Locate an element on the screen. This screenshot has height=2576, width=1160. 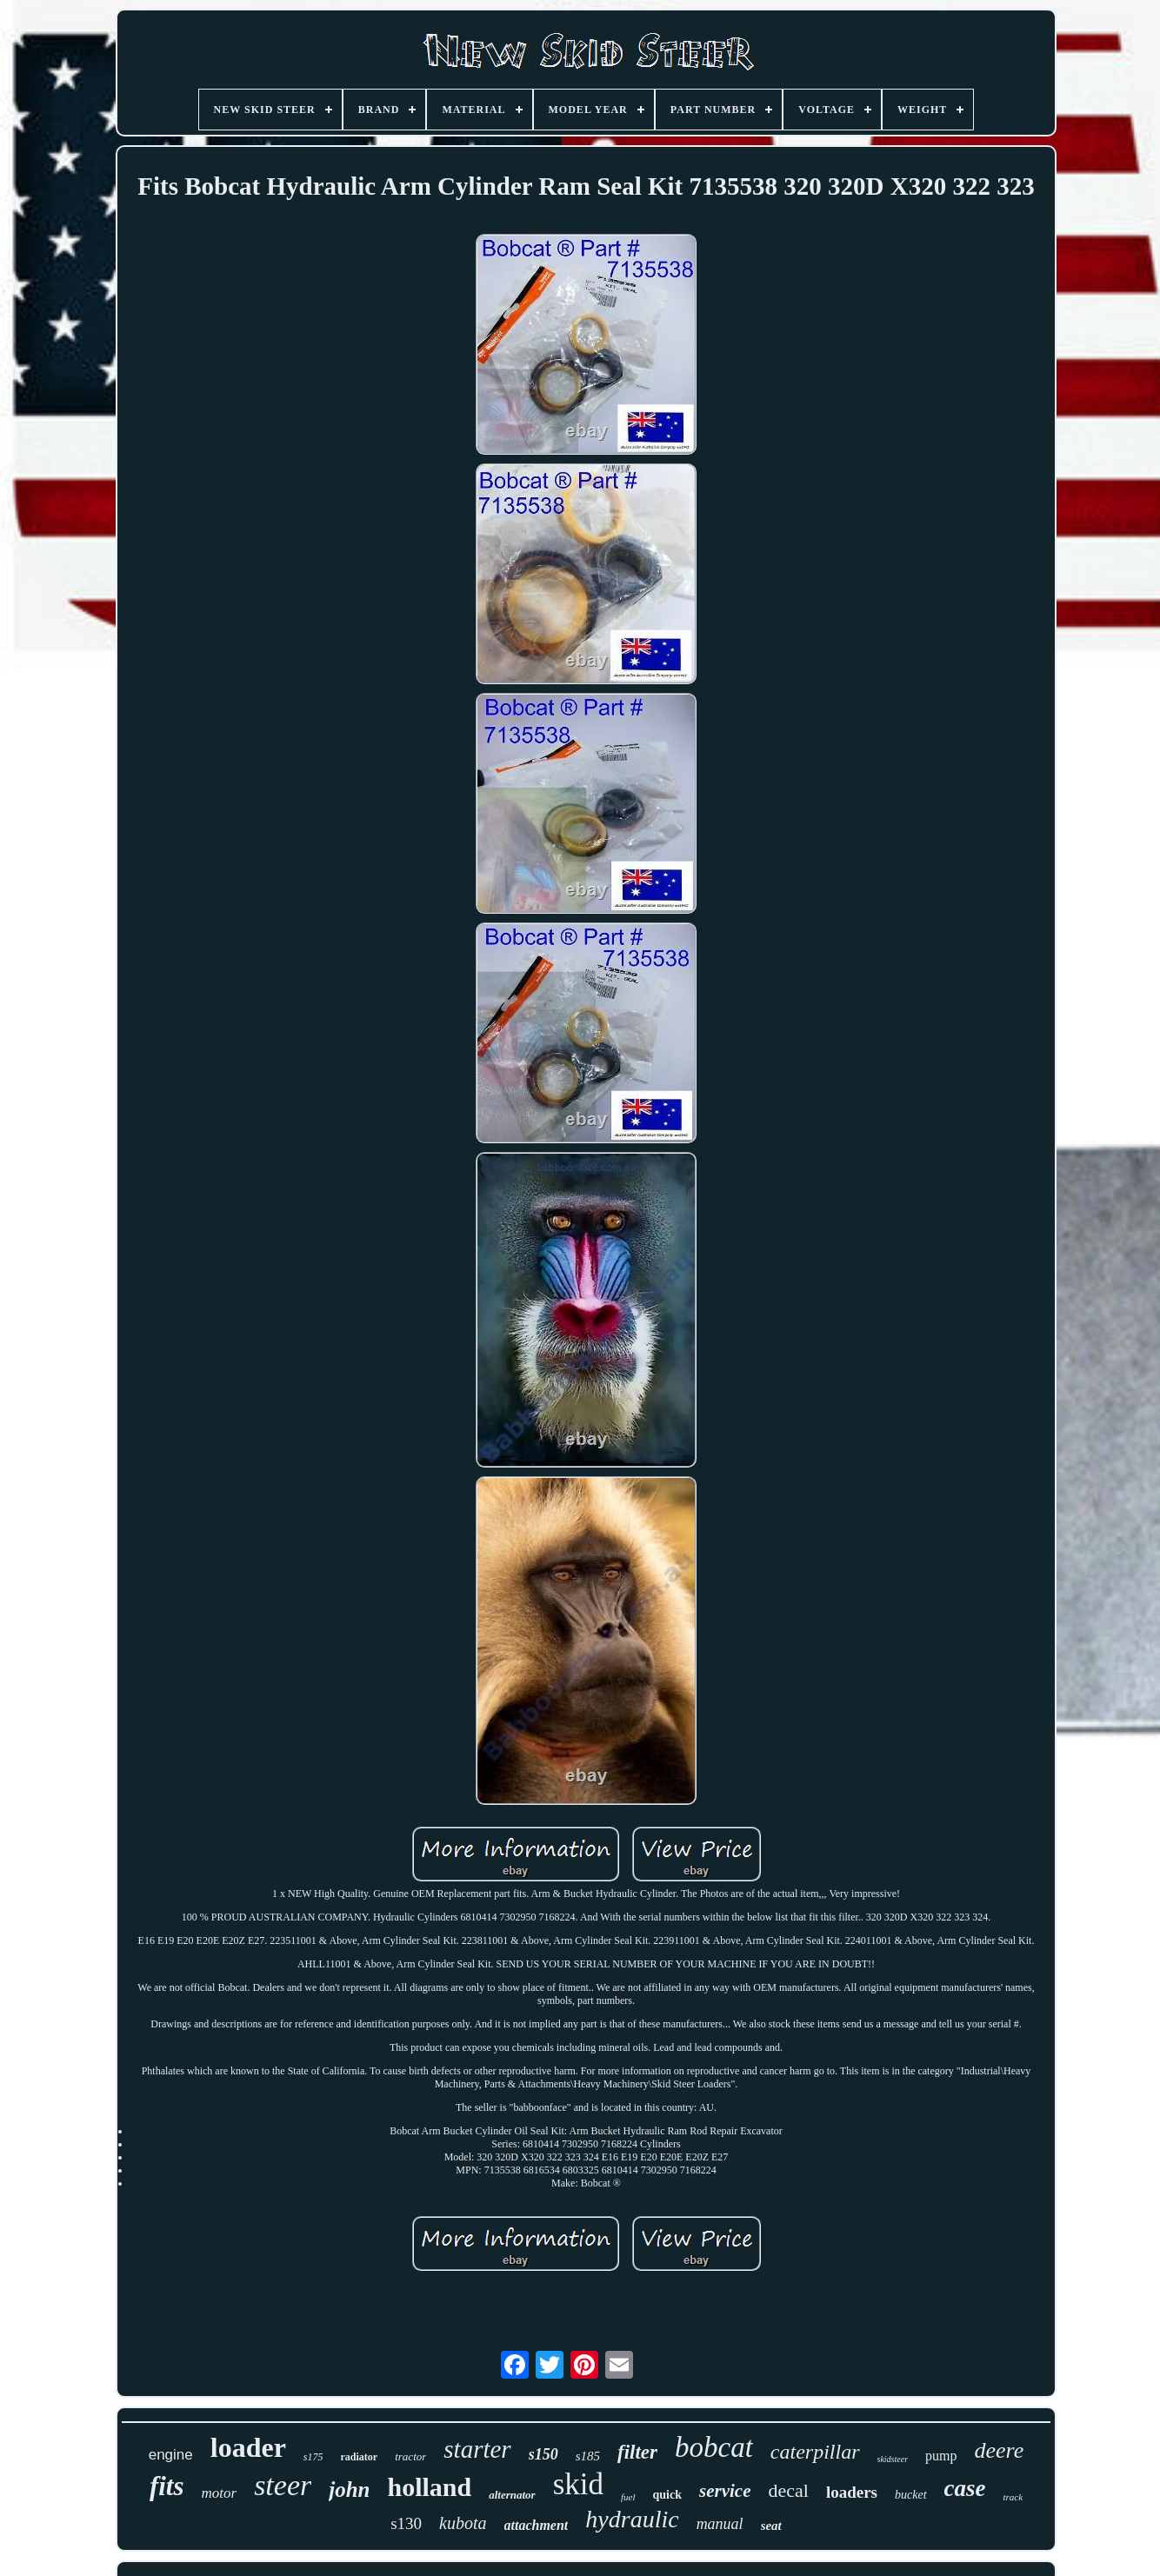
skidsteer is located at coordinates (893, 2459).